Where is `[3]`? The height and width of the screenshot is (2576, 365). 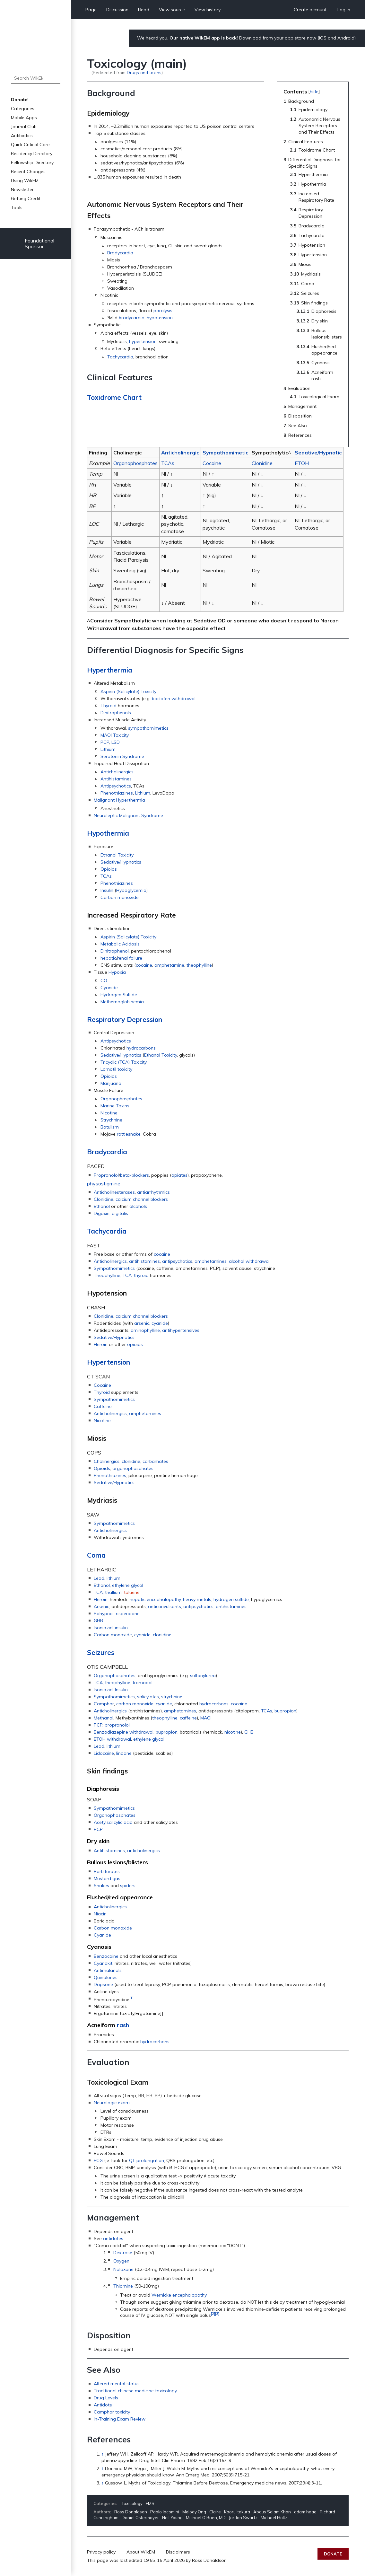 [3] is located at coordinates (217, 2313).